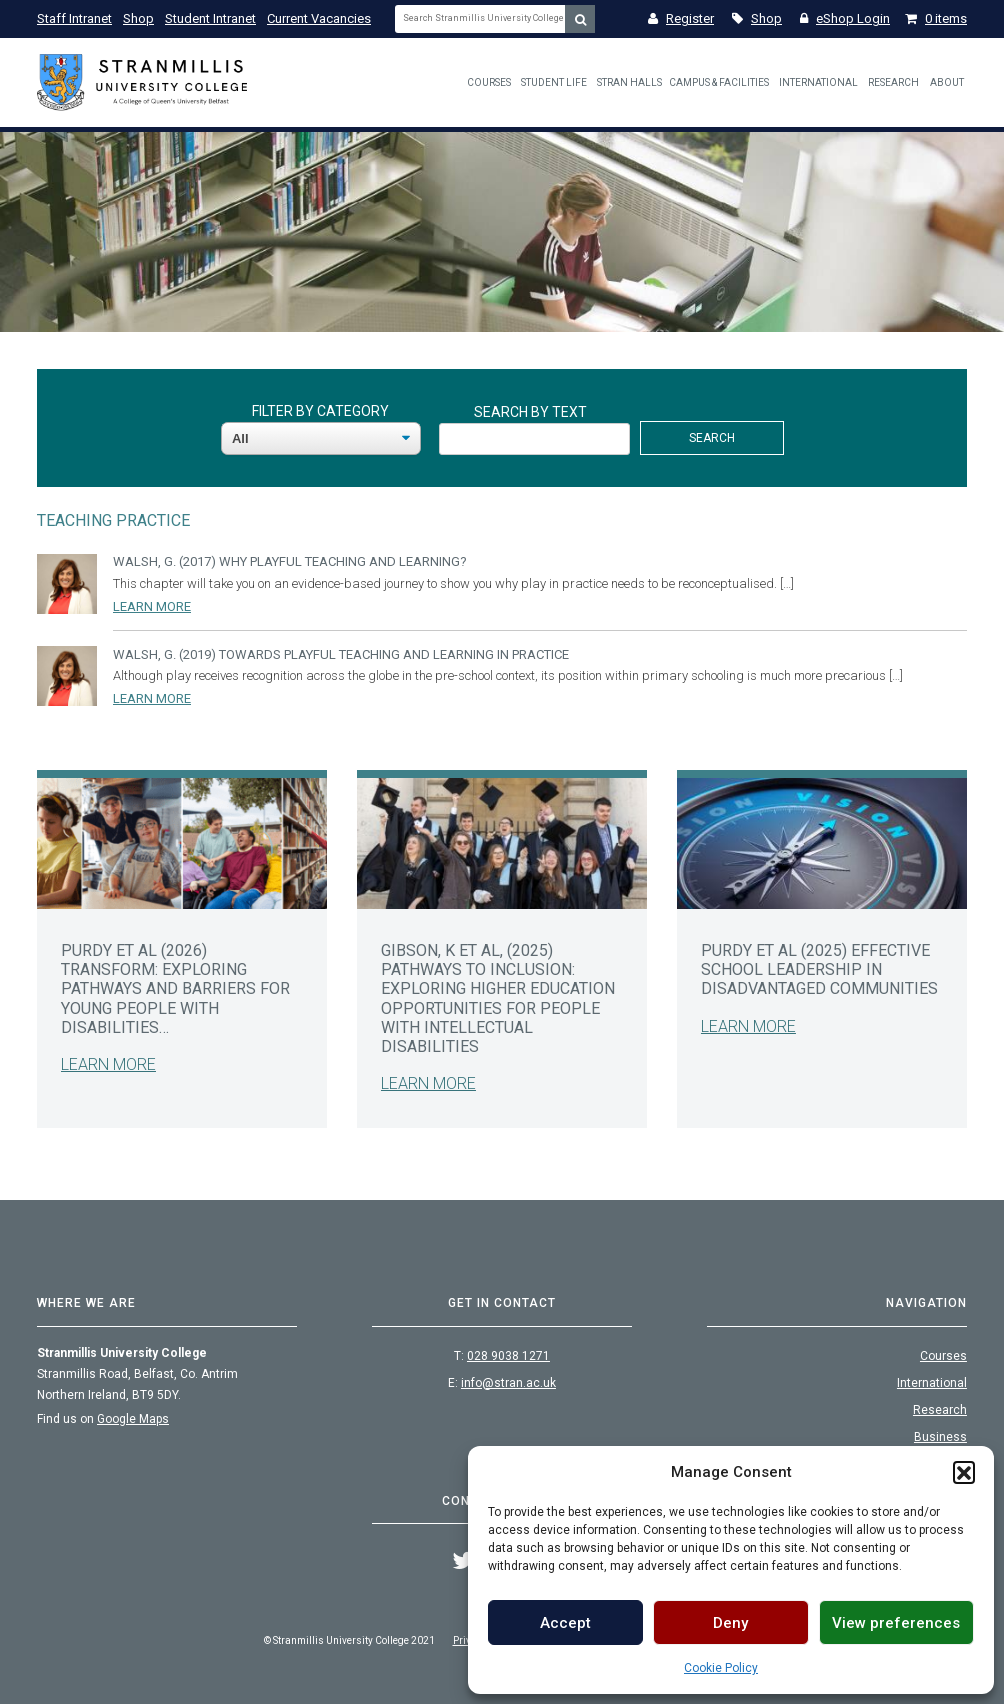 This screenshot has width=1004, height=1704. What do you see at coordinates (896, 1623) in the screenshot?
I see `View preferences` at bounding box center [896, 1623].